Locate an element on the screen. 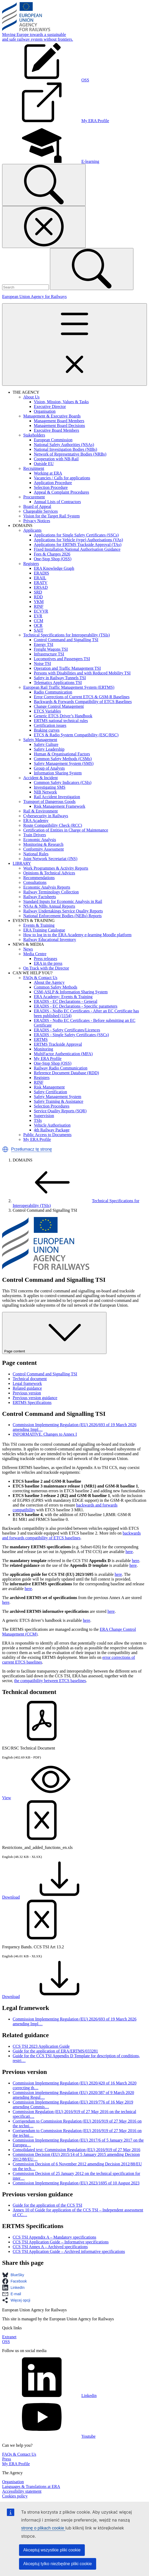  National Safety Authorities (NSAs) is located at coordinates (64, 444).